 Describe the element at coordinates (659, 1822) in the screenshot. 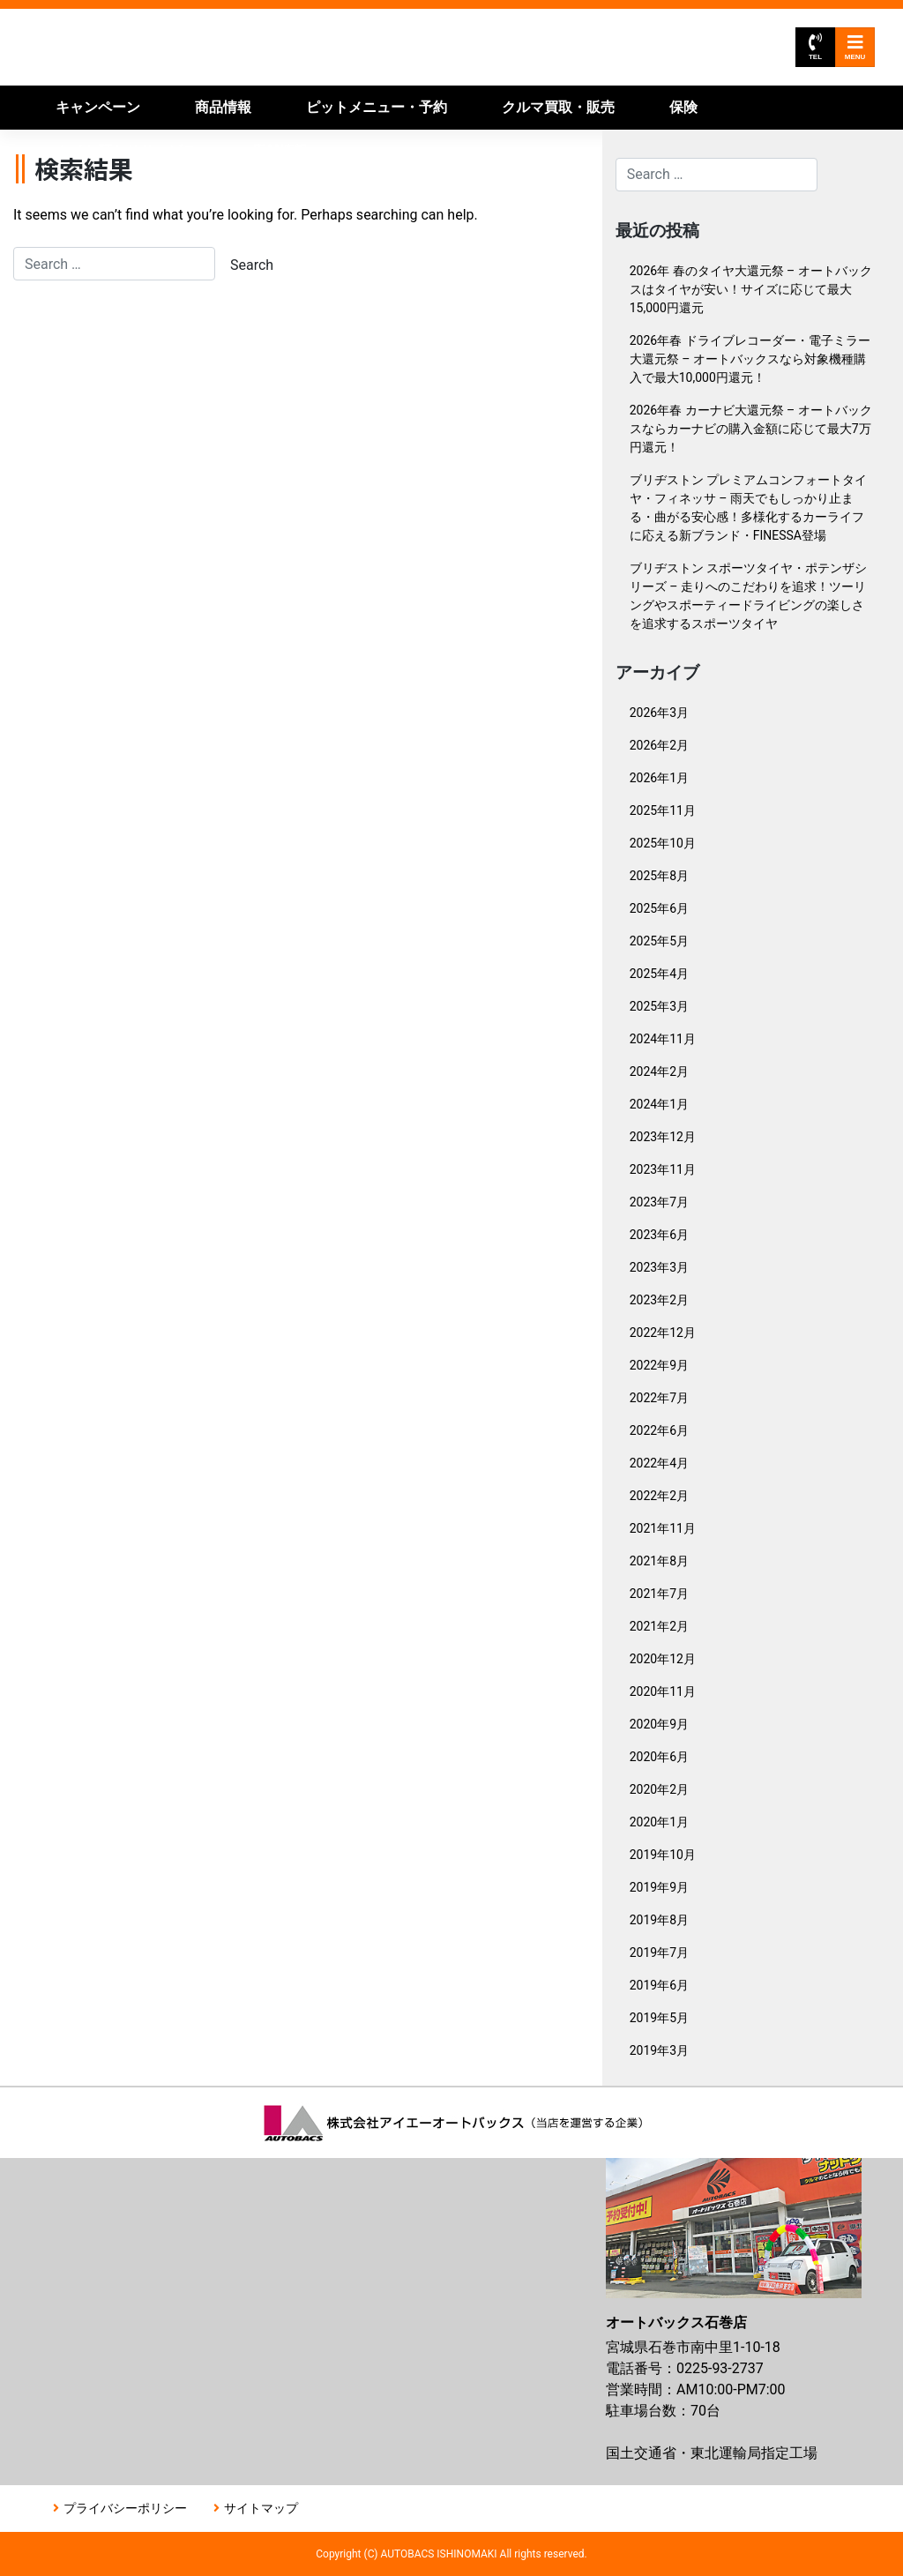

I see `2020年1月` at that location.